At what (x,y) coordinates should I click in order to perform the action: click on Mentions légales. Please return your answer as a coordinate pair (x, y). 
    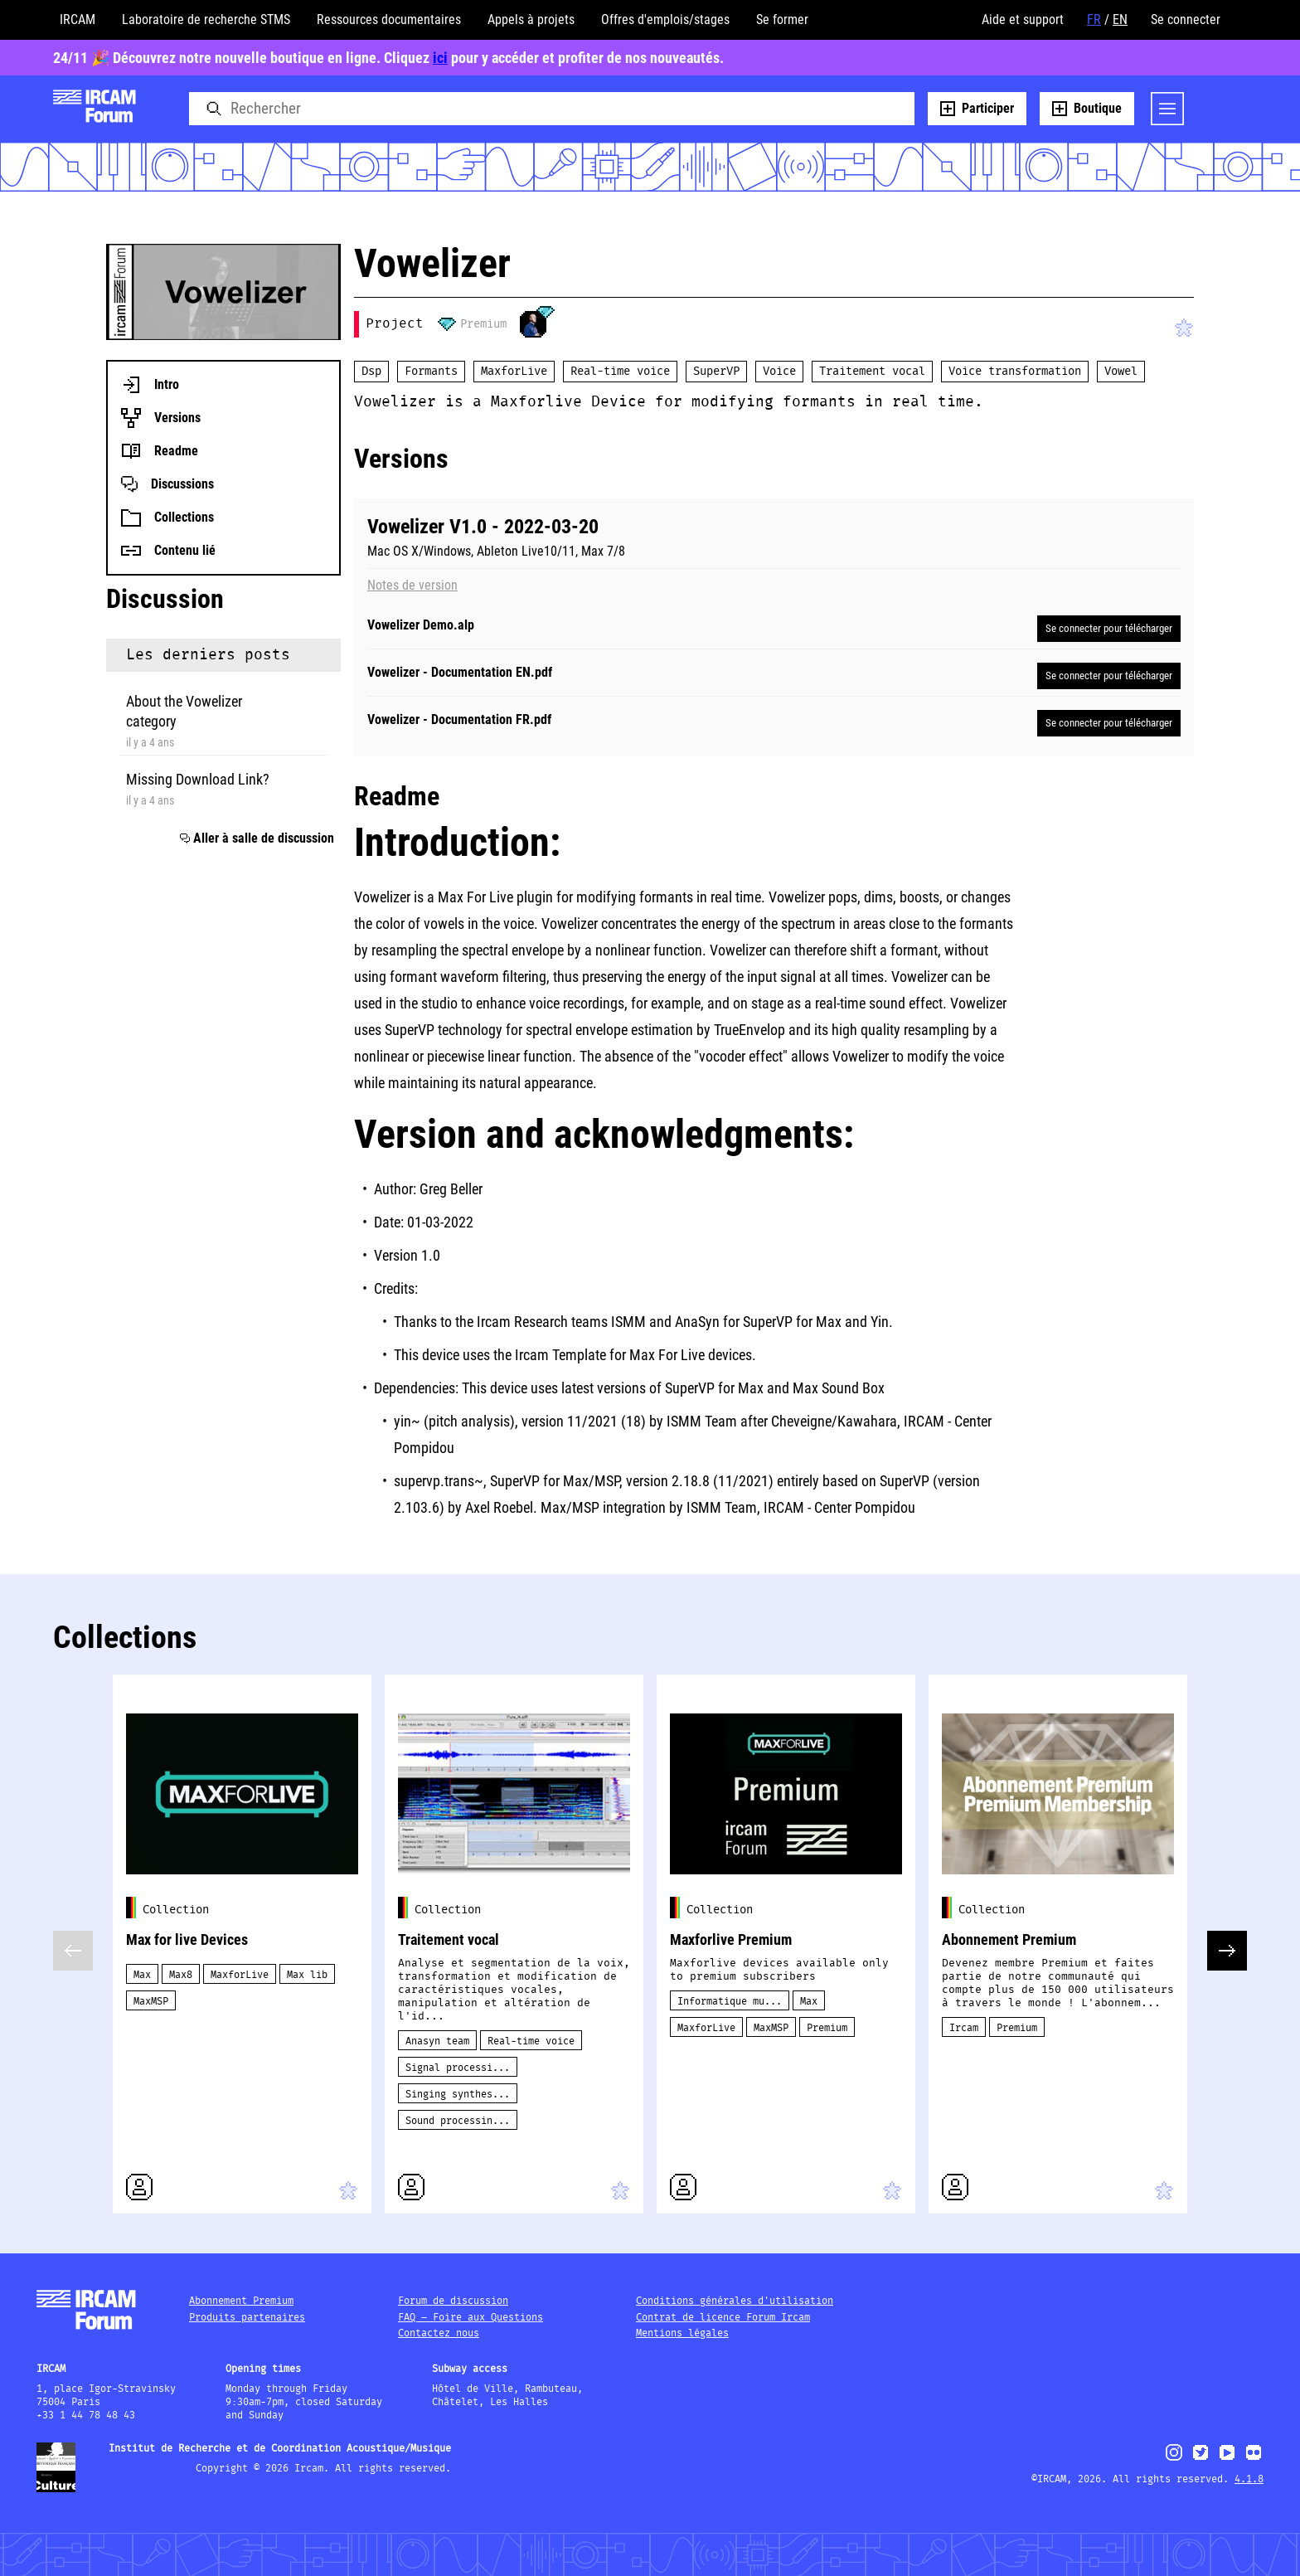
    Looking at the image, I should click on (682, 2333).